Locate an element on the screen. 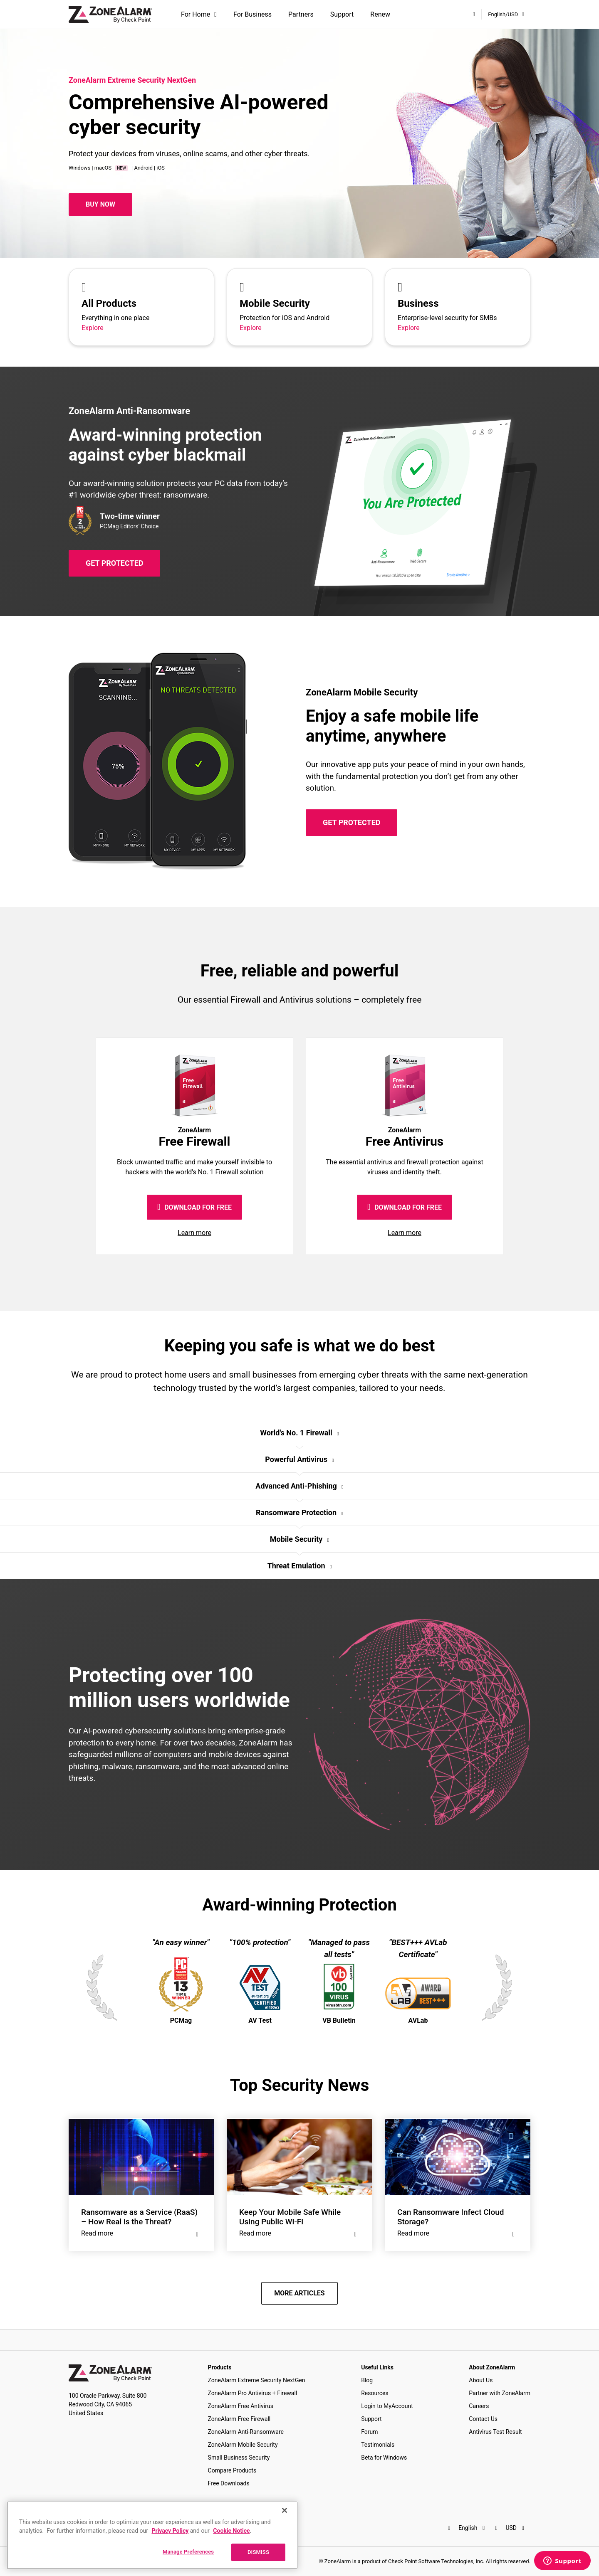  Small Business Security is located at coordinates (239, 2457).